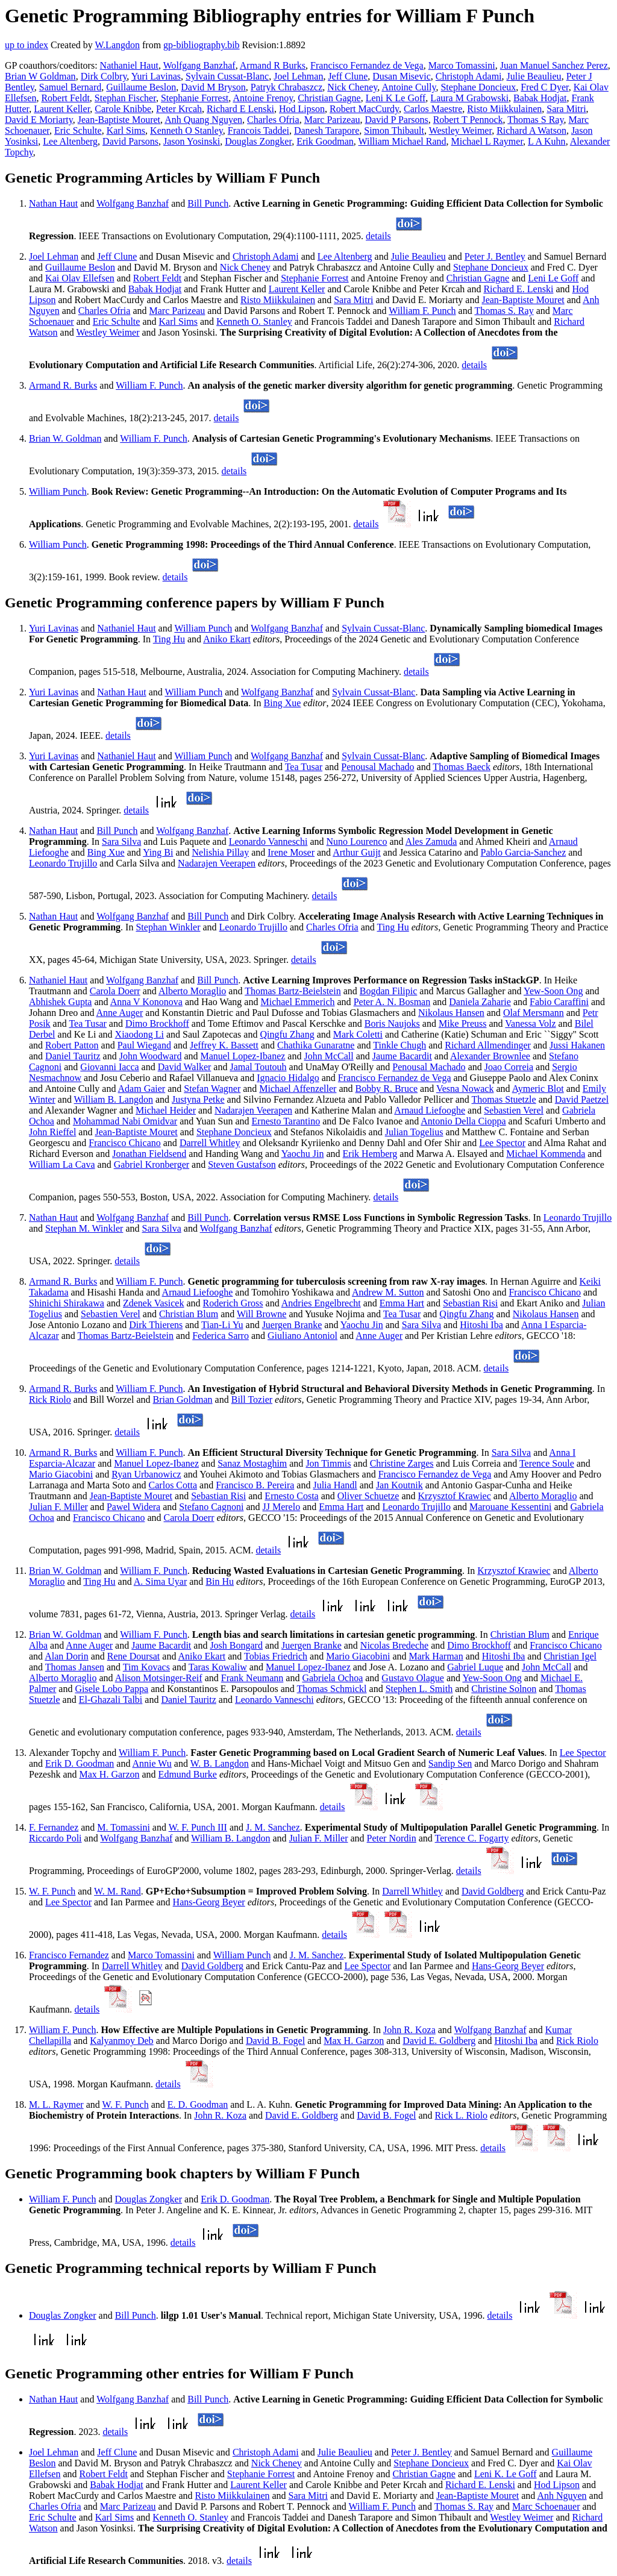 This screenshot has height=2576, width=617. I want to click on Sebastien Verel, so click(513, 1110).